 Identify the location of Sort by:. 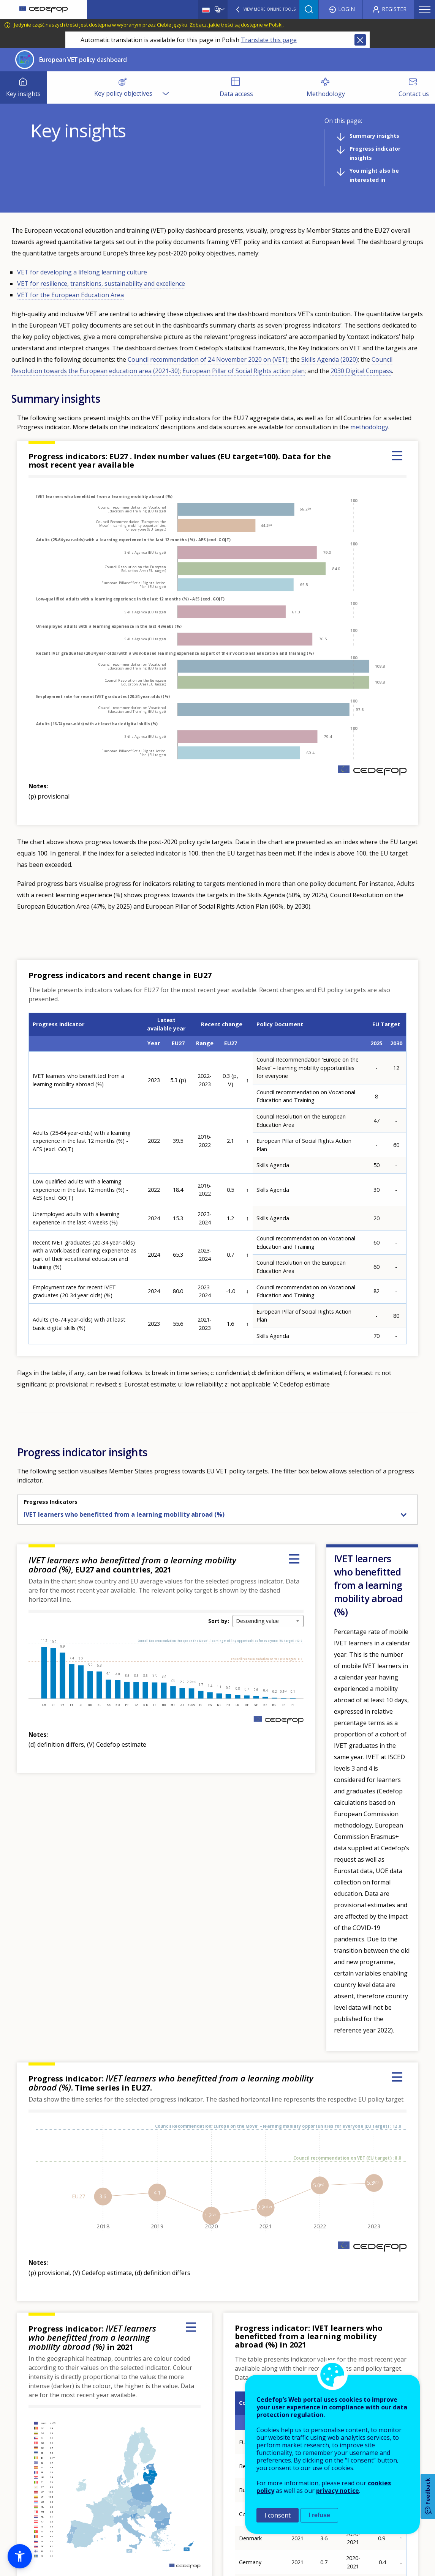
(218, 1620).